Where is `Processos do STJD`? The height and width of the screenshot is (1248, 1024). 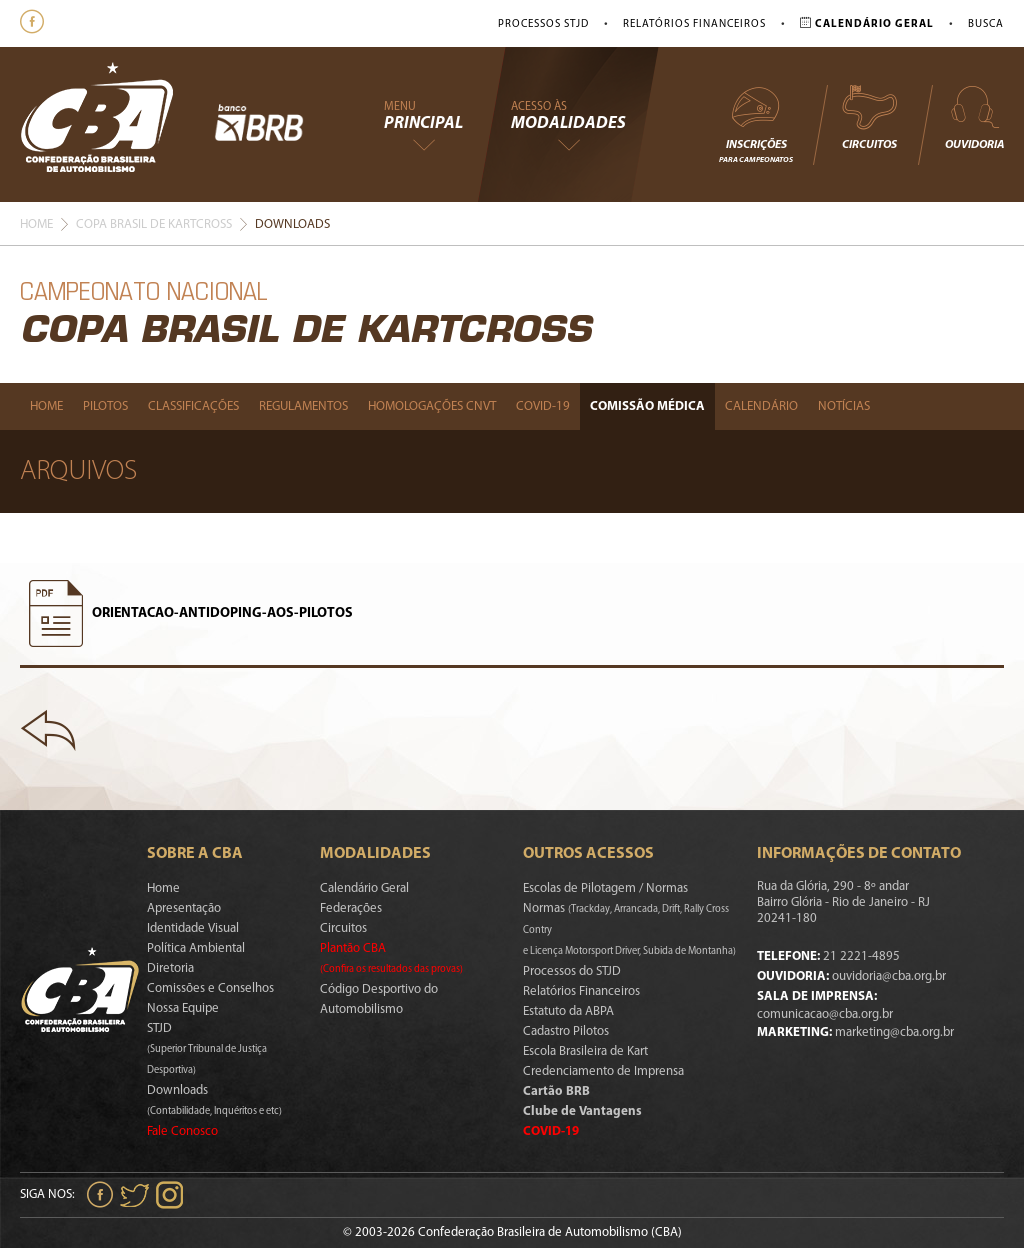
Processos do STJD is located at coordinates (572, 971).